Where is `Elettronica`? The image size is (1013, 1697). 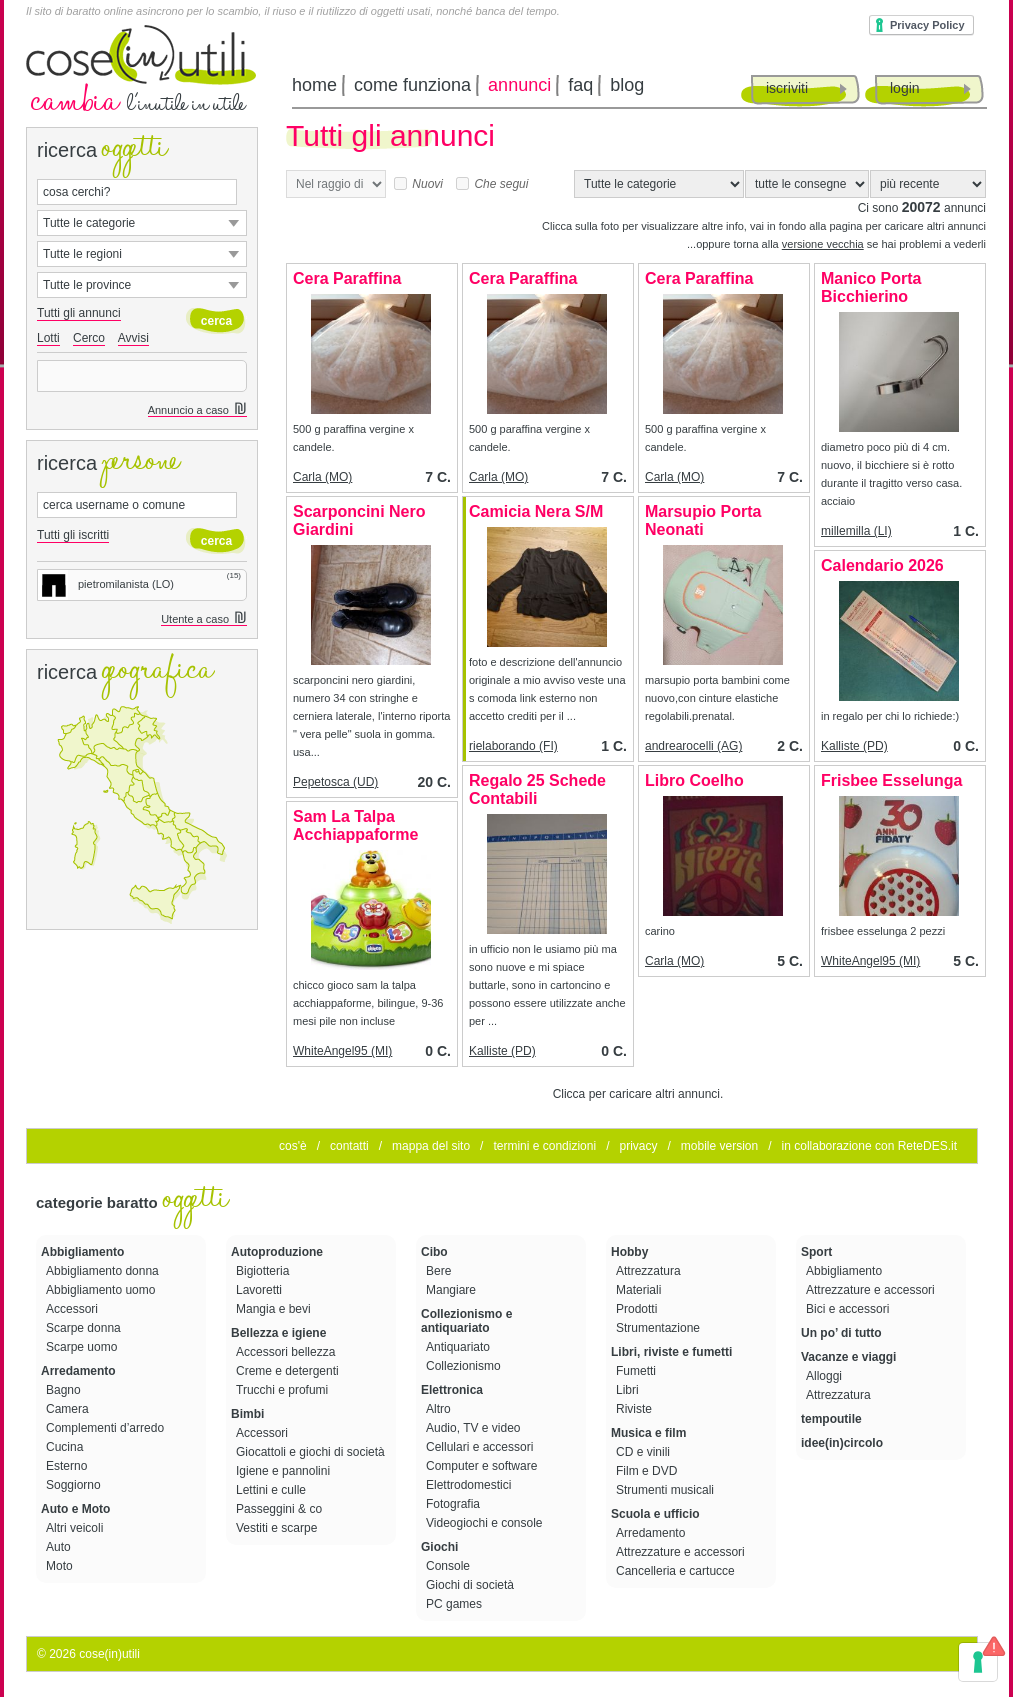
Elettronica is located at coordinates (452, 1390).